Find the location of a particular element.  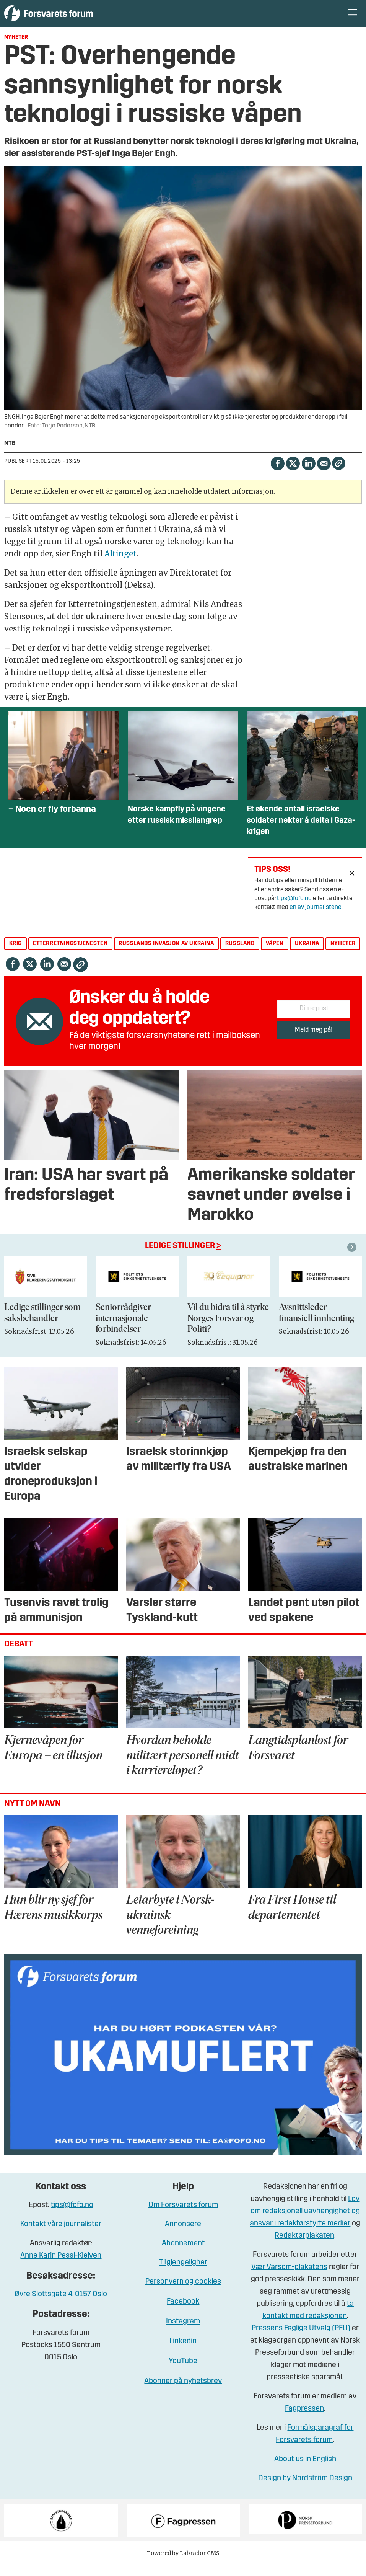

Personvern og cookies is located at coordinates (183, 2293).